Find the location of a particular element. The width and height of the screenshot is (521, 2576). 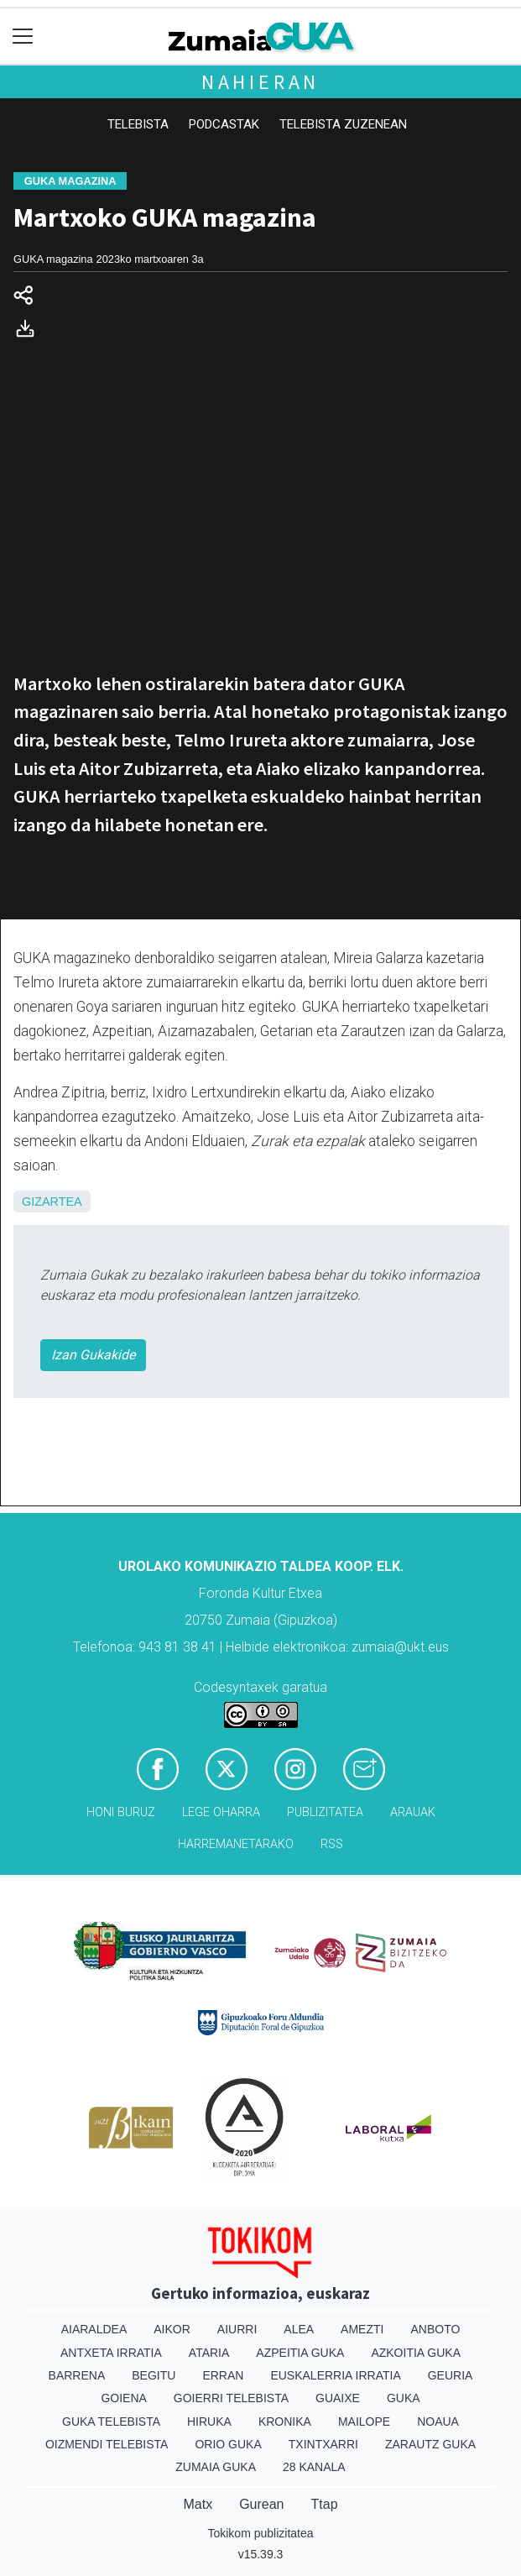

Podcastak is located at coordinates (224, 124).